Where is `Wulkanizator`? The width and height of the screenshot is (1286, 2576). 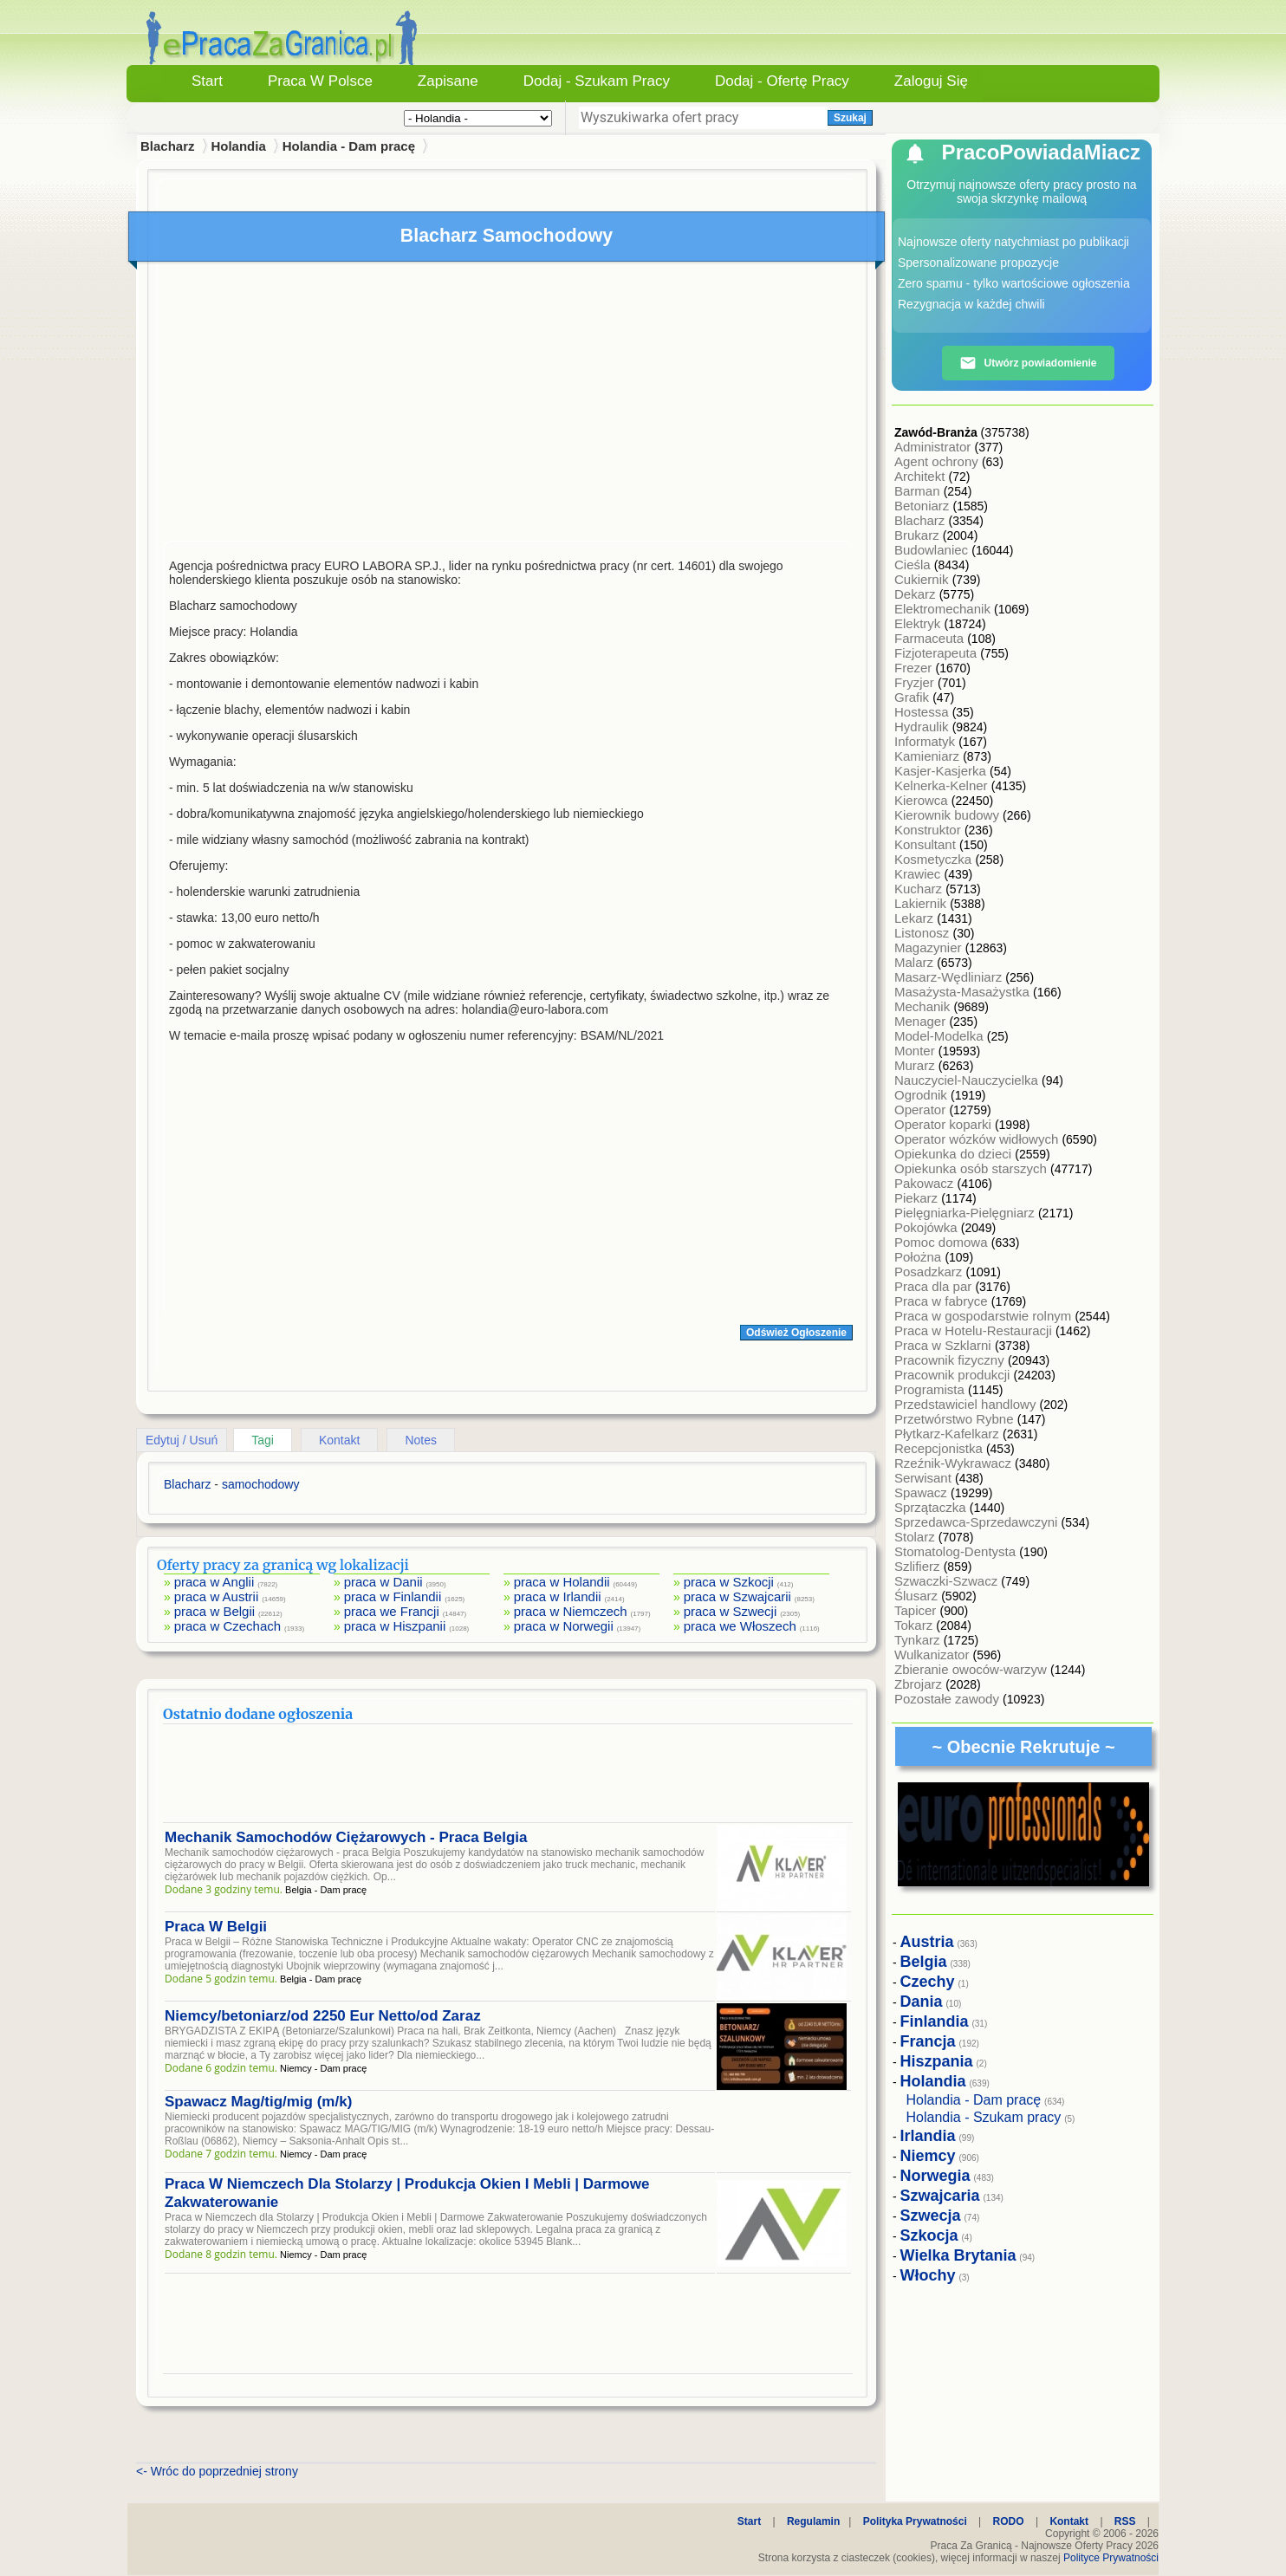
Wulkanizator is located at coordinates (933, 1654).